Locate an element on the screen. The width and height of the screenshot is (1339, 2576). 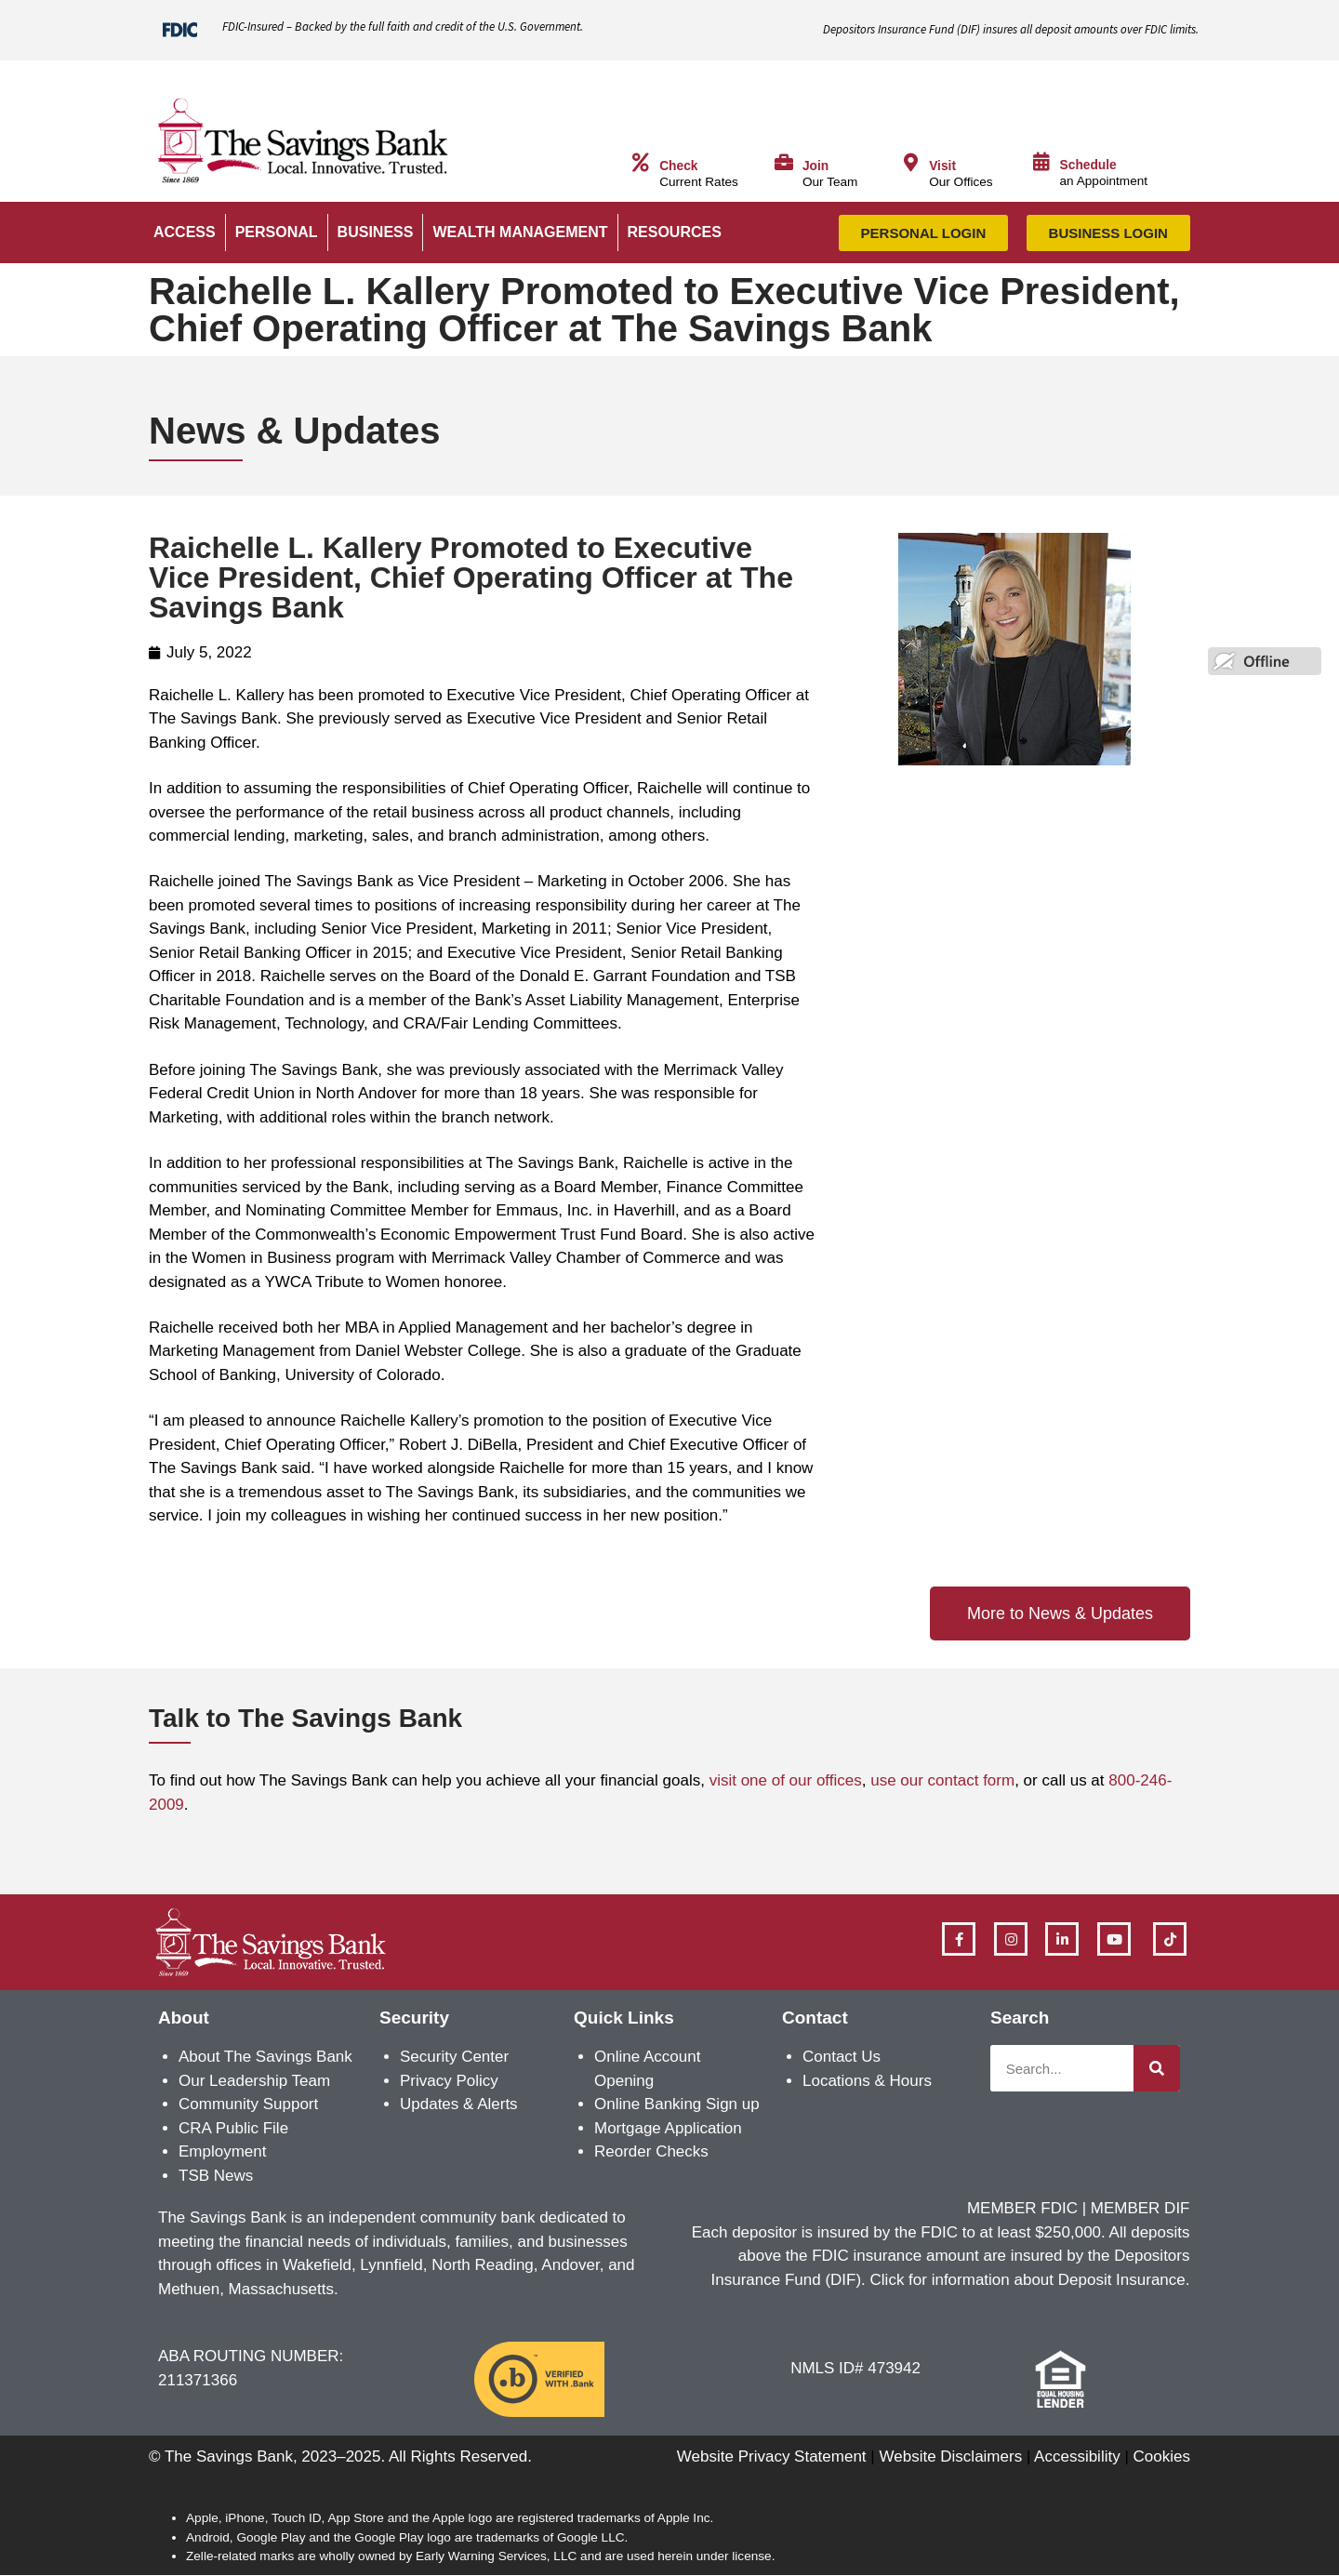
Click for information about Deposit Insurance. is located at coordinates (1030, 2280).